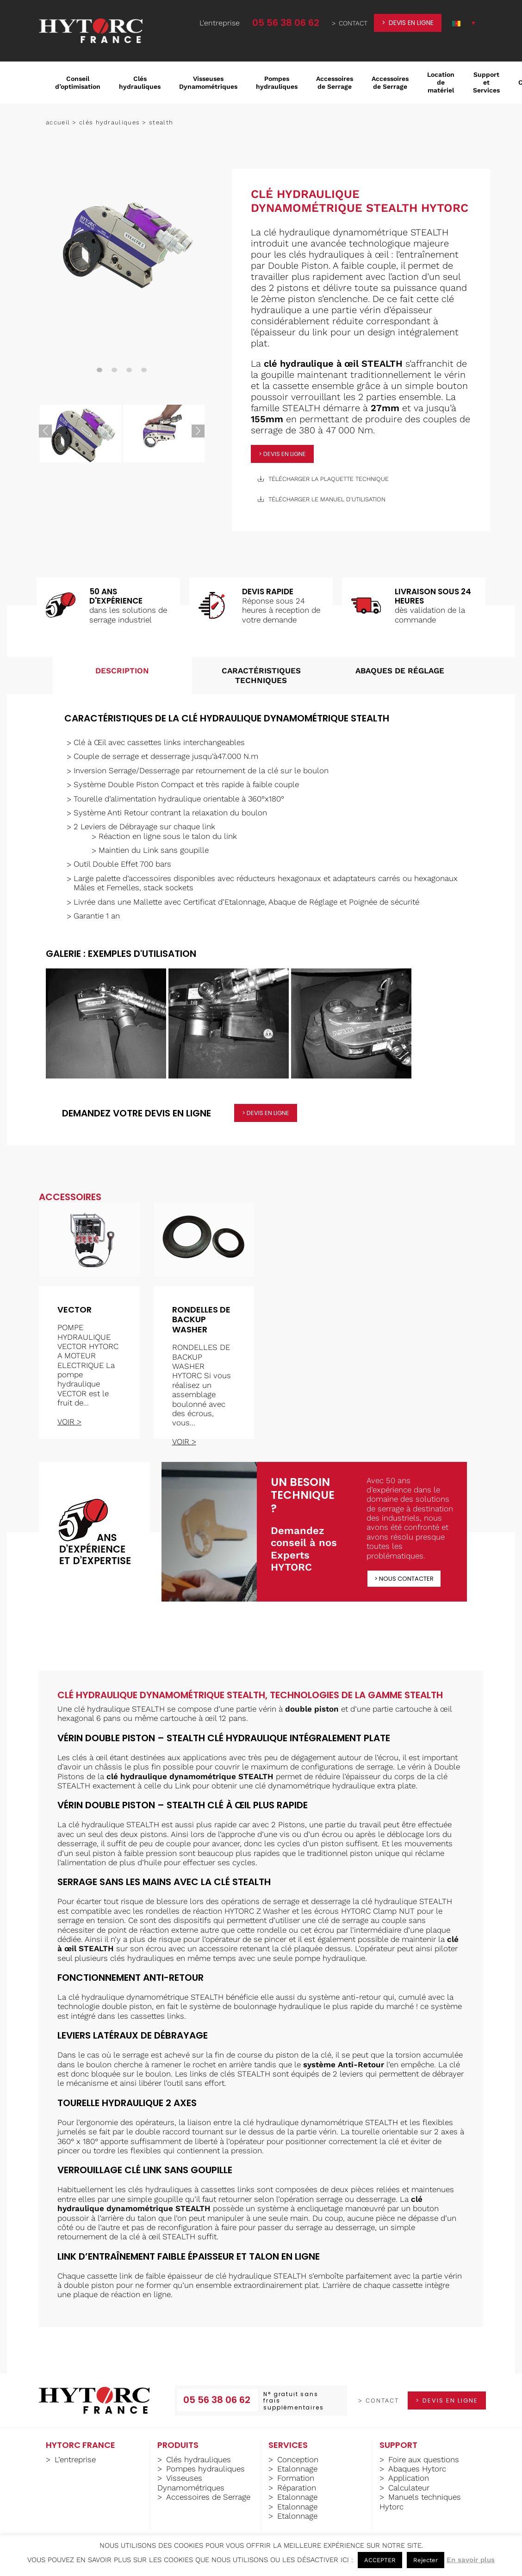  I want to click on En savoir plus, so click(471, 2560).